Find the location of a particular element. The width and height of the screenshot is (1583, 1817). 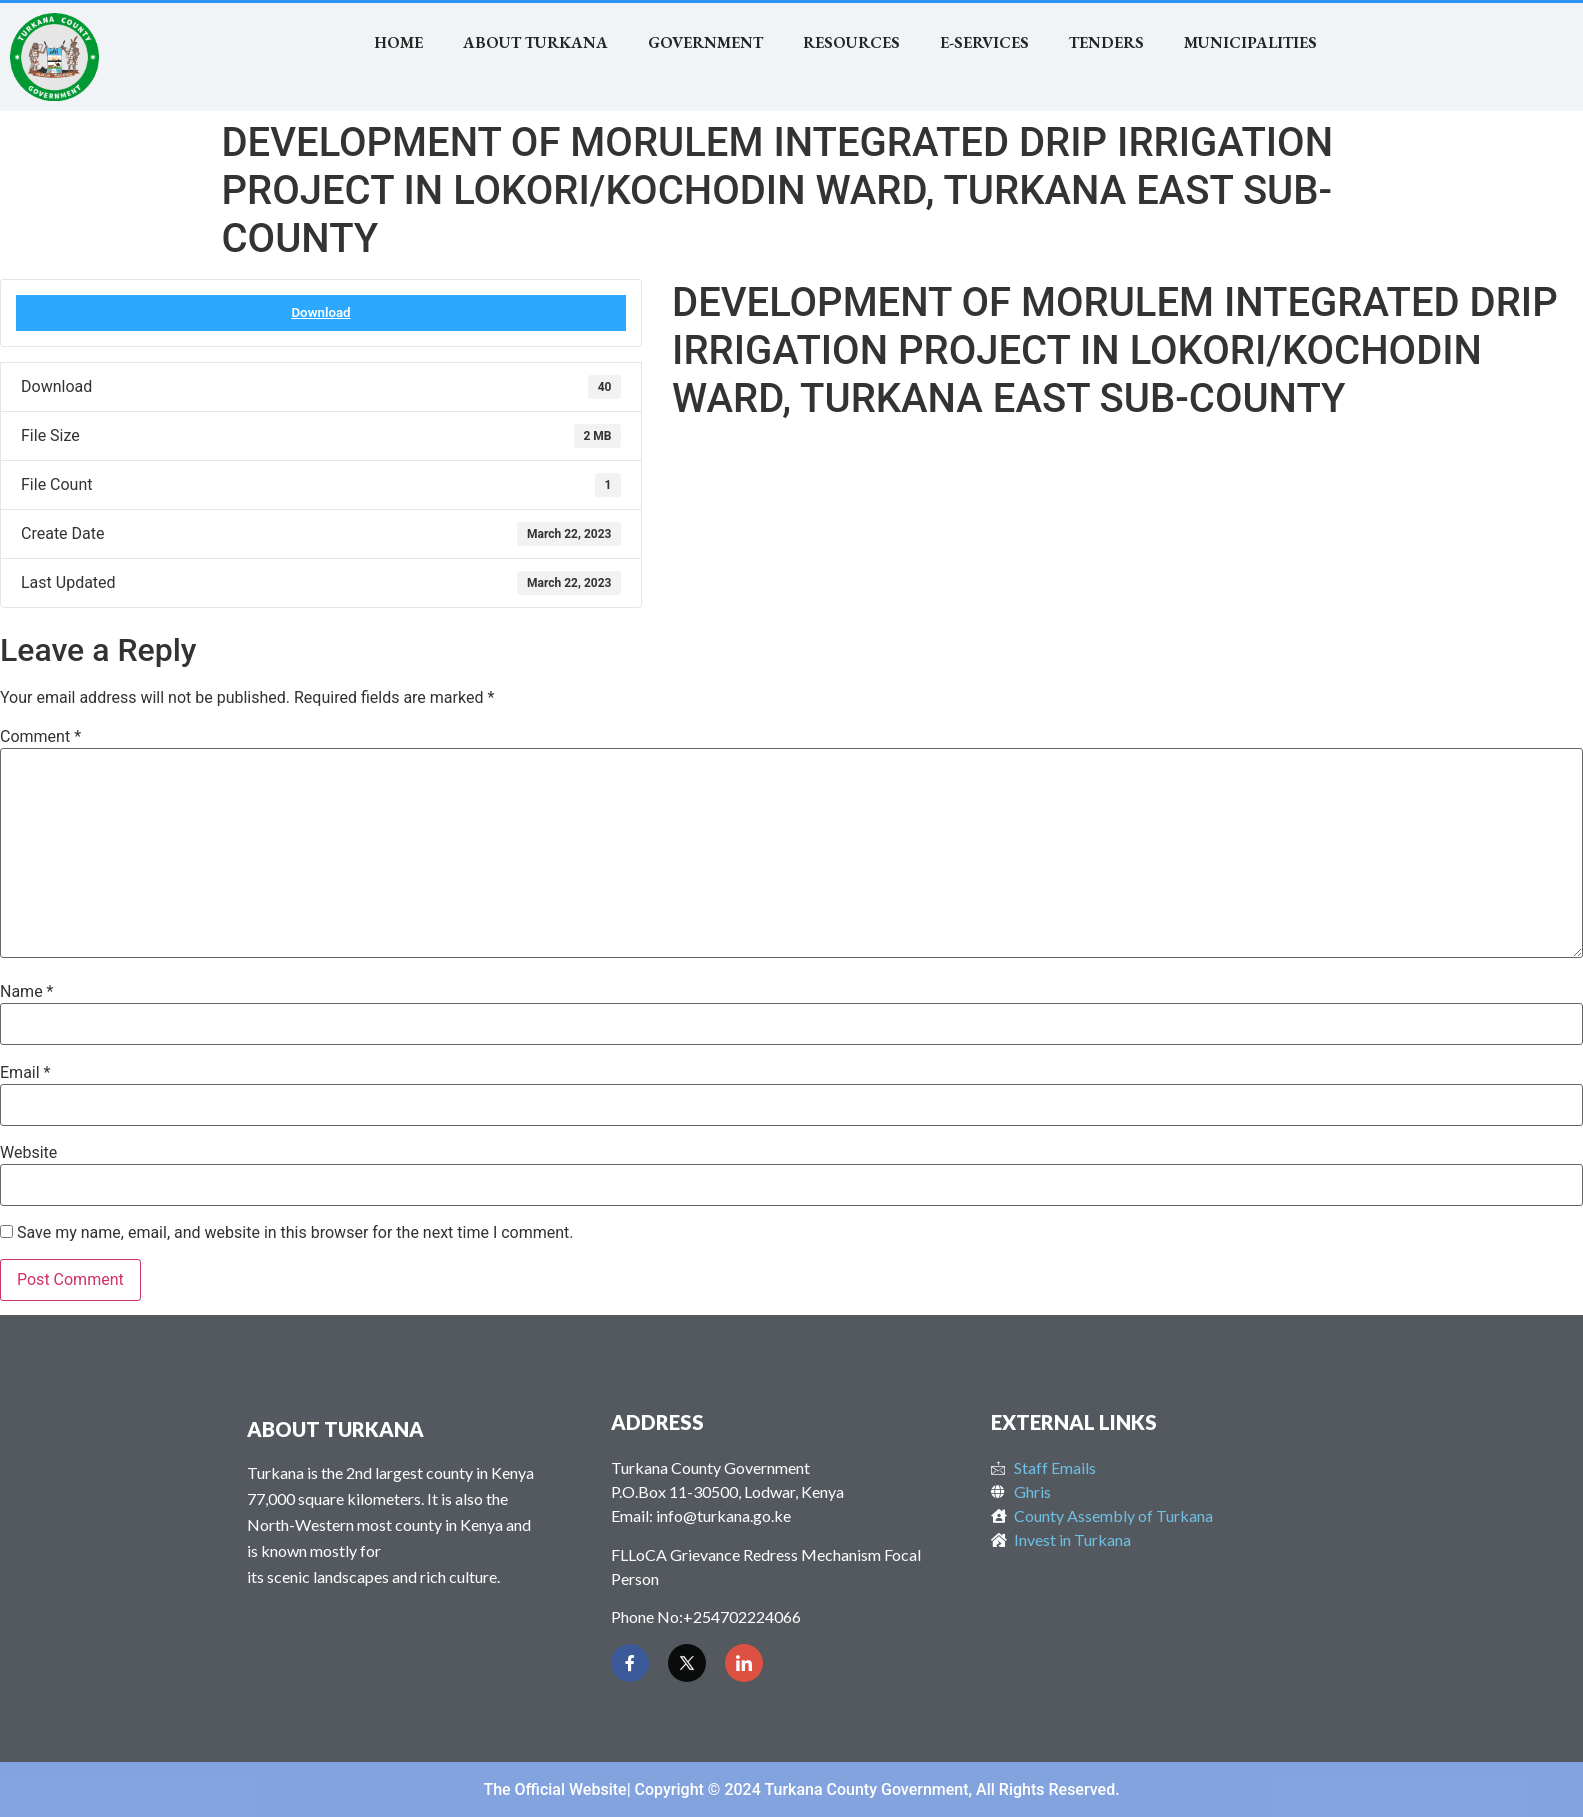

Email is located at coordinates (25, 1073).